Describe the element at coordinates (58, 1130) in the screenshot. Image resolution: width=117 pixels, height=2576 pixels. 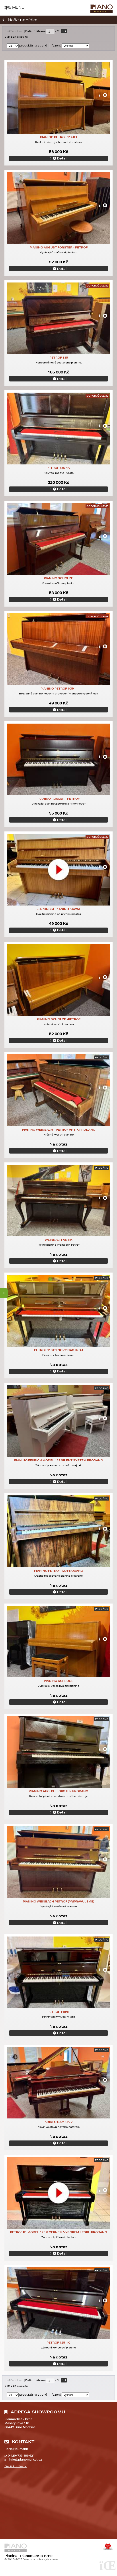
I see `Pianino Weinbach - Petrof Antik Prodáno` at that location.